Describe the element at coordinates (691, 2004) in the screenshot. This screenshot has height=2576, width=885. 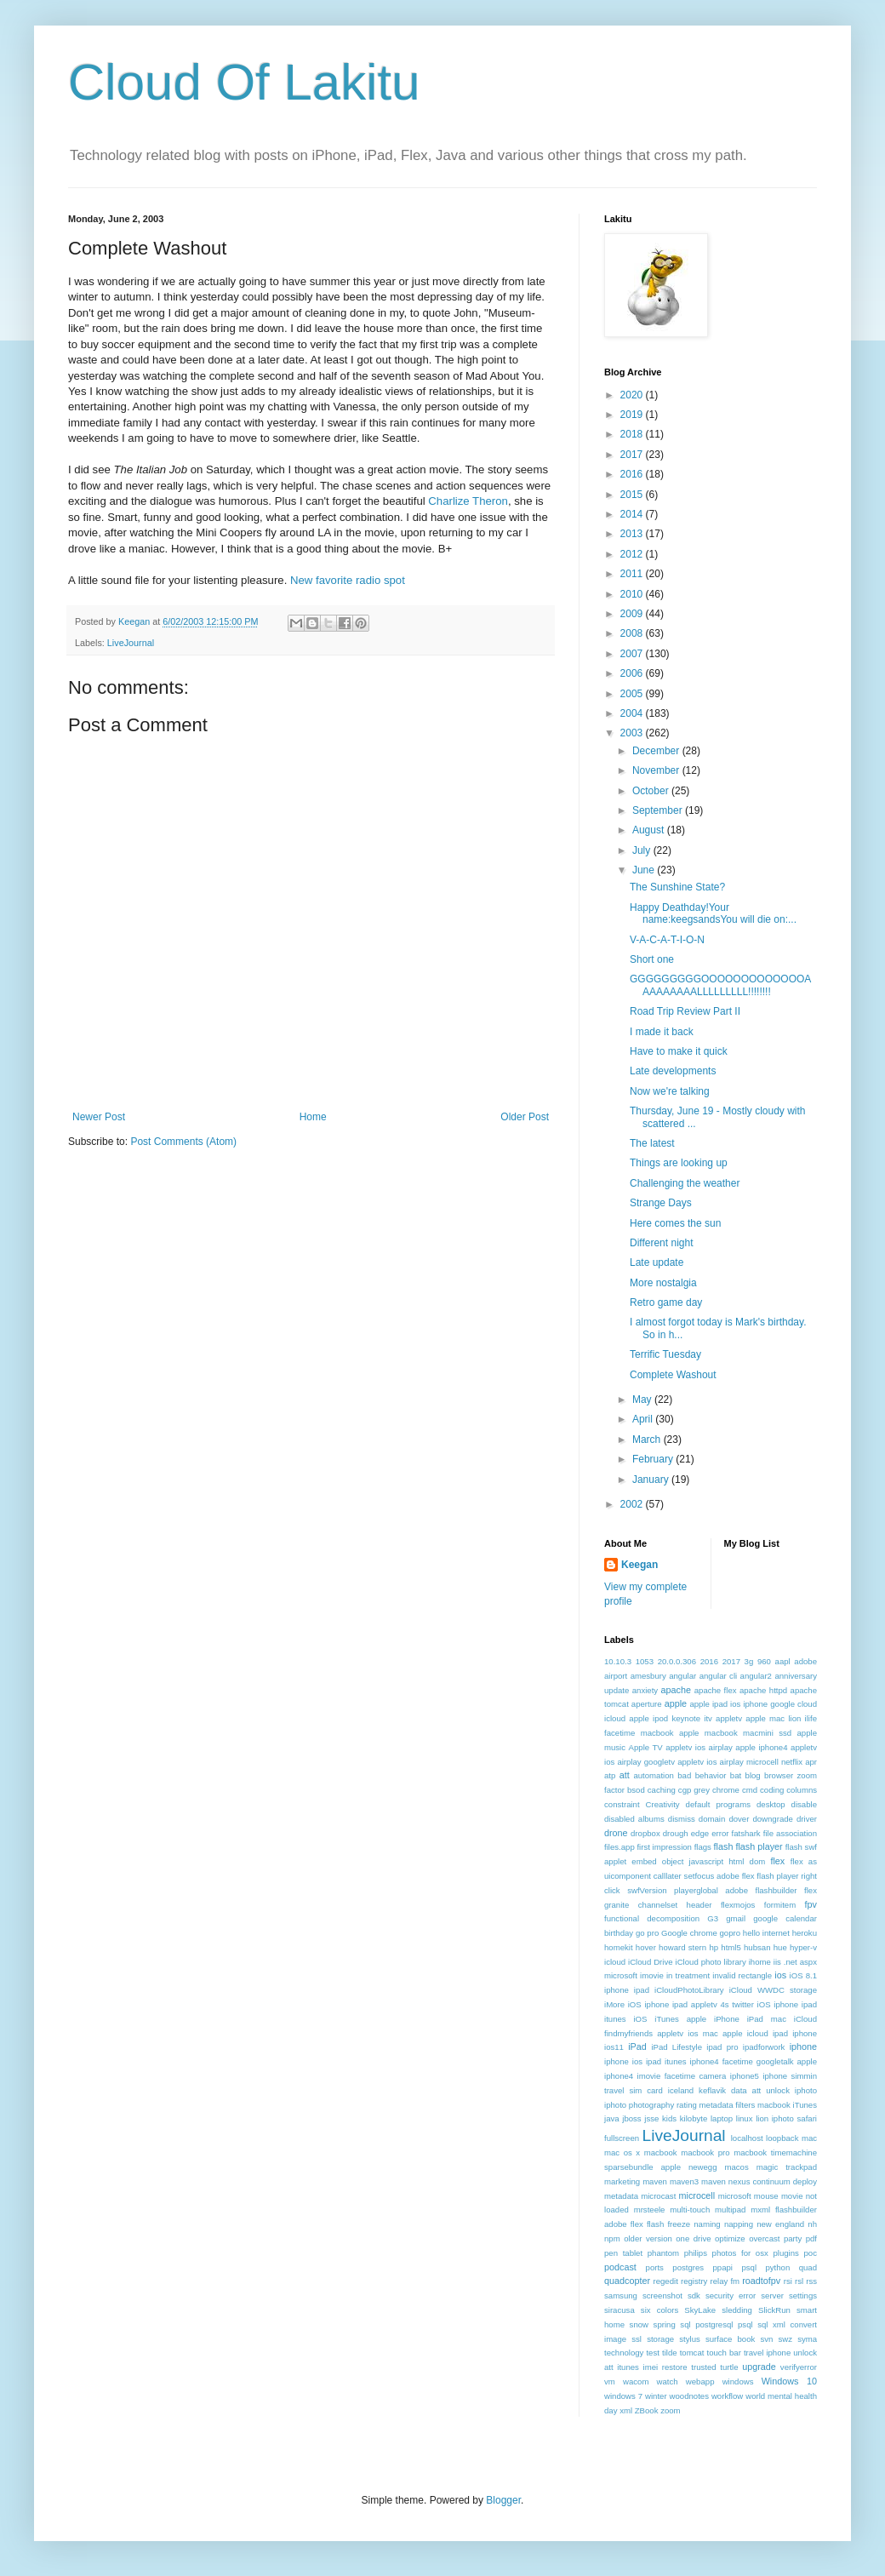
I see `iOS iphone ipad appletv 4s twitter` at that location.